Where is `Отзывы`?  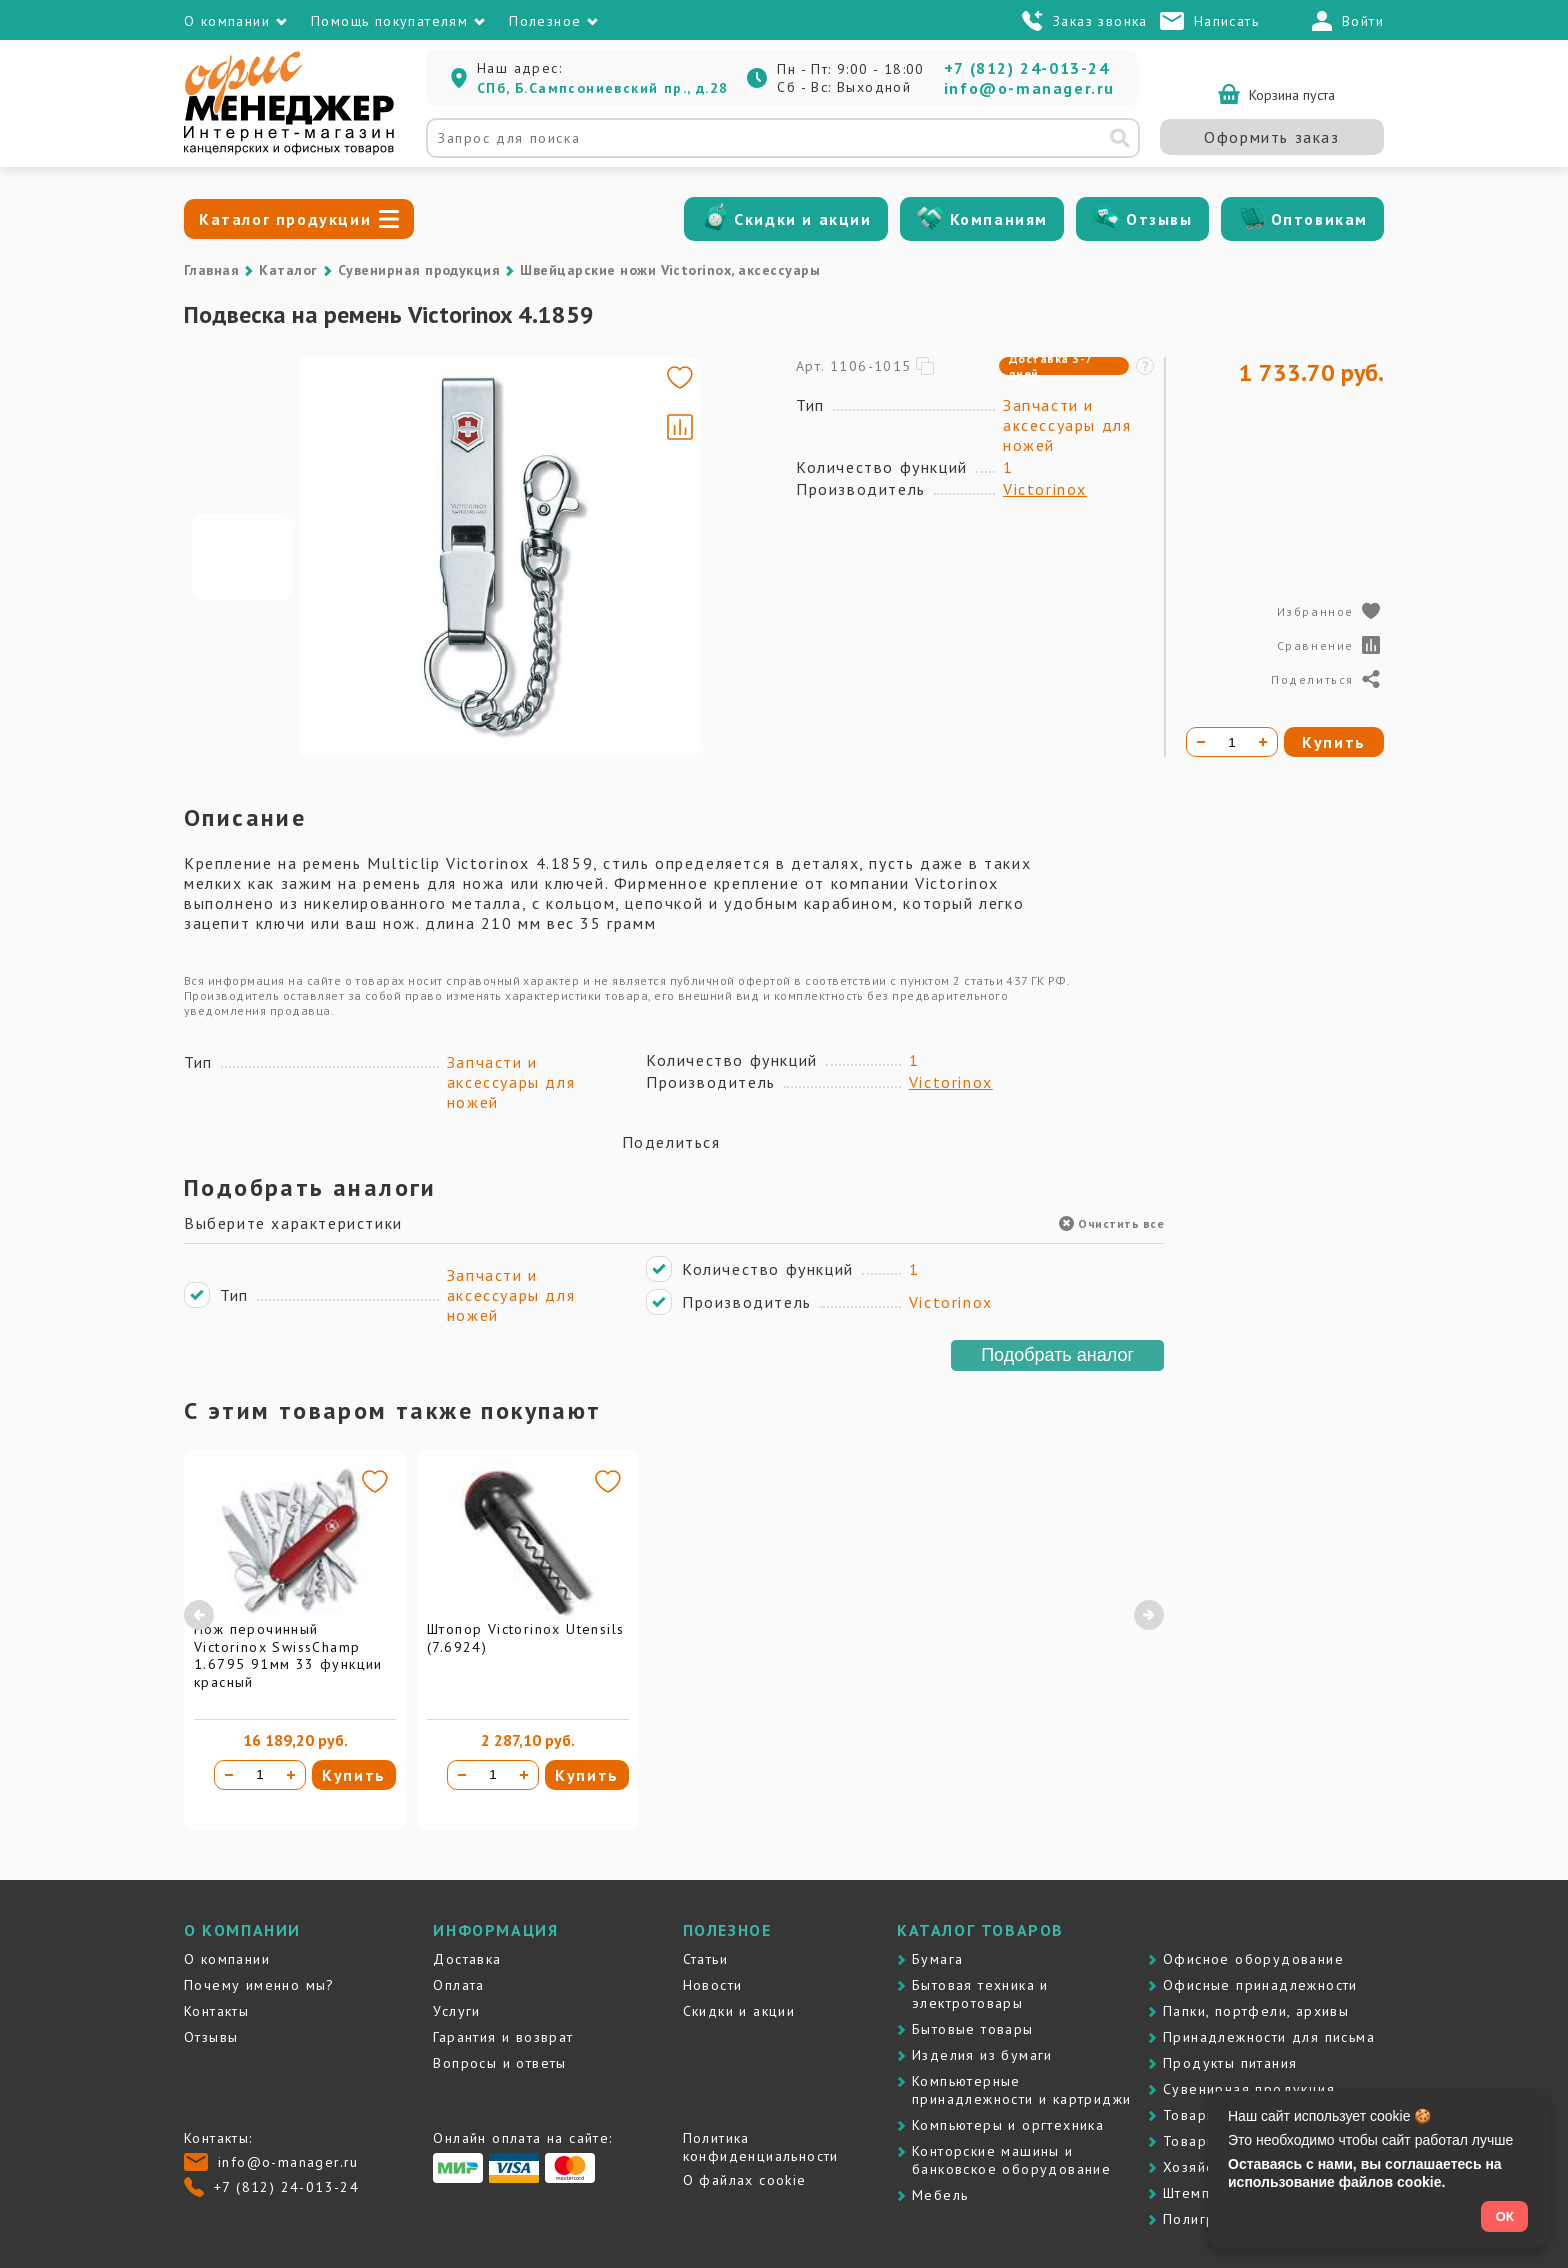 Отзывы is located at coordinates (1159, 219).